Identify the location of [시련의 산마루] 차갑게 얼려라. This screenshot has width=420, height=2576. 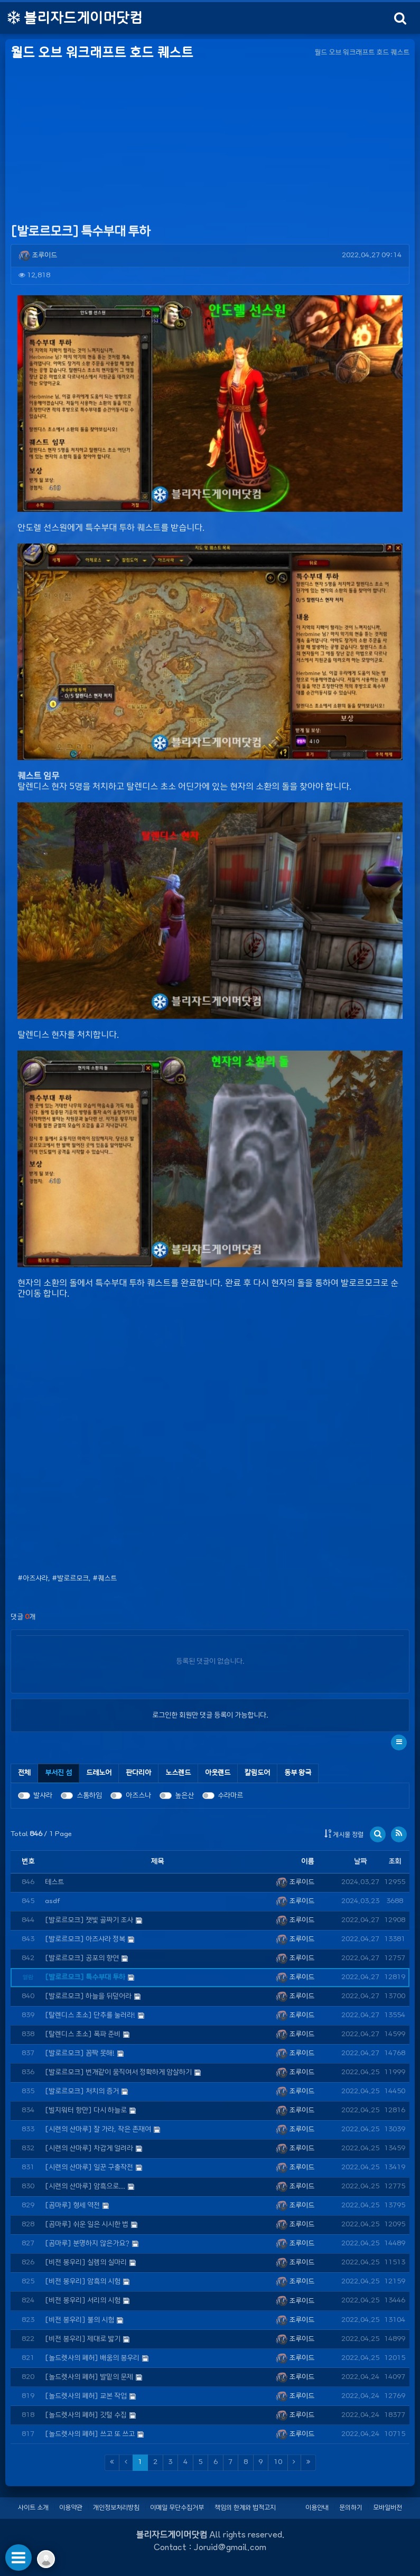
(89, 2148).